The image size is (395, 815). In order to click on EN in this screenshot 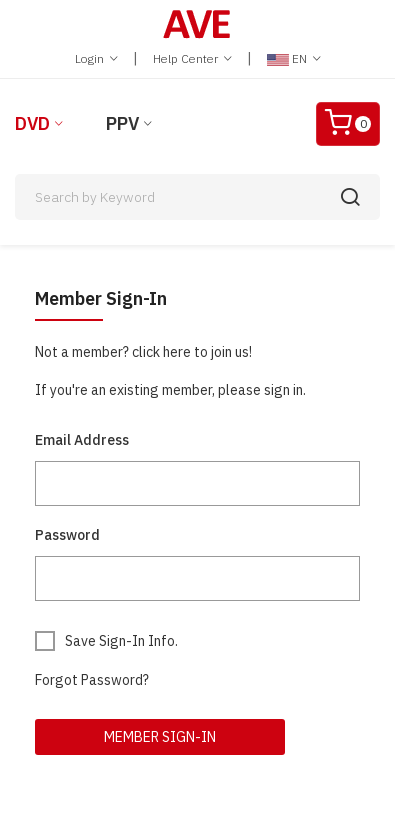, I will do `click(294, 58)`.